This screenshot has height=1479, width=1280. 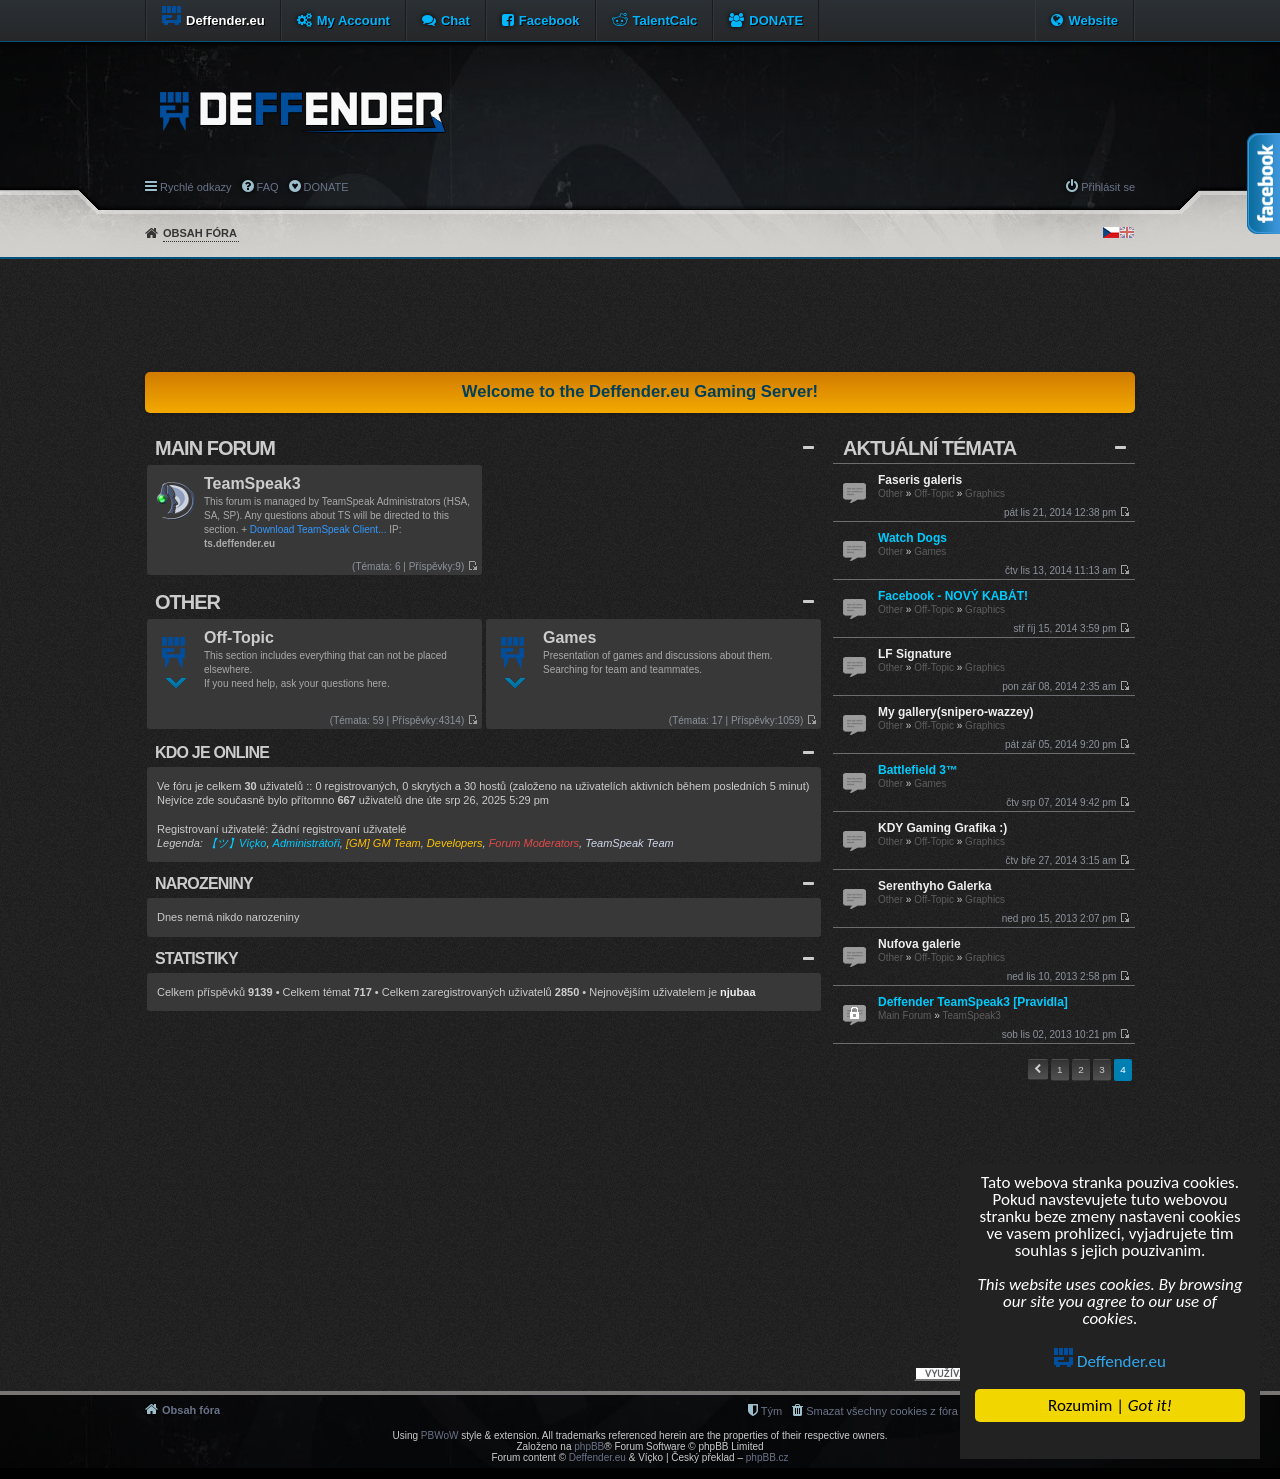 I want to click on Deffender TeamSpeak3 [Pravidla], so click(x=973, y=1002).